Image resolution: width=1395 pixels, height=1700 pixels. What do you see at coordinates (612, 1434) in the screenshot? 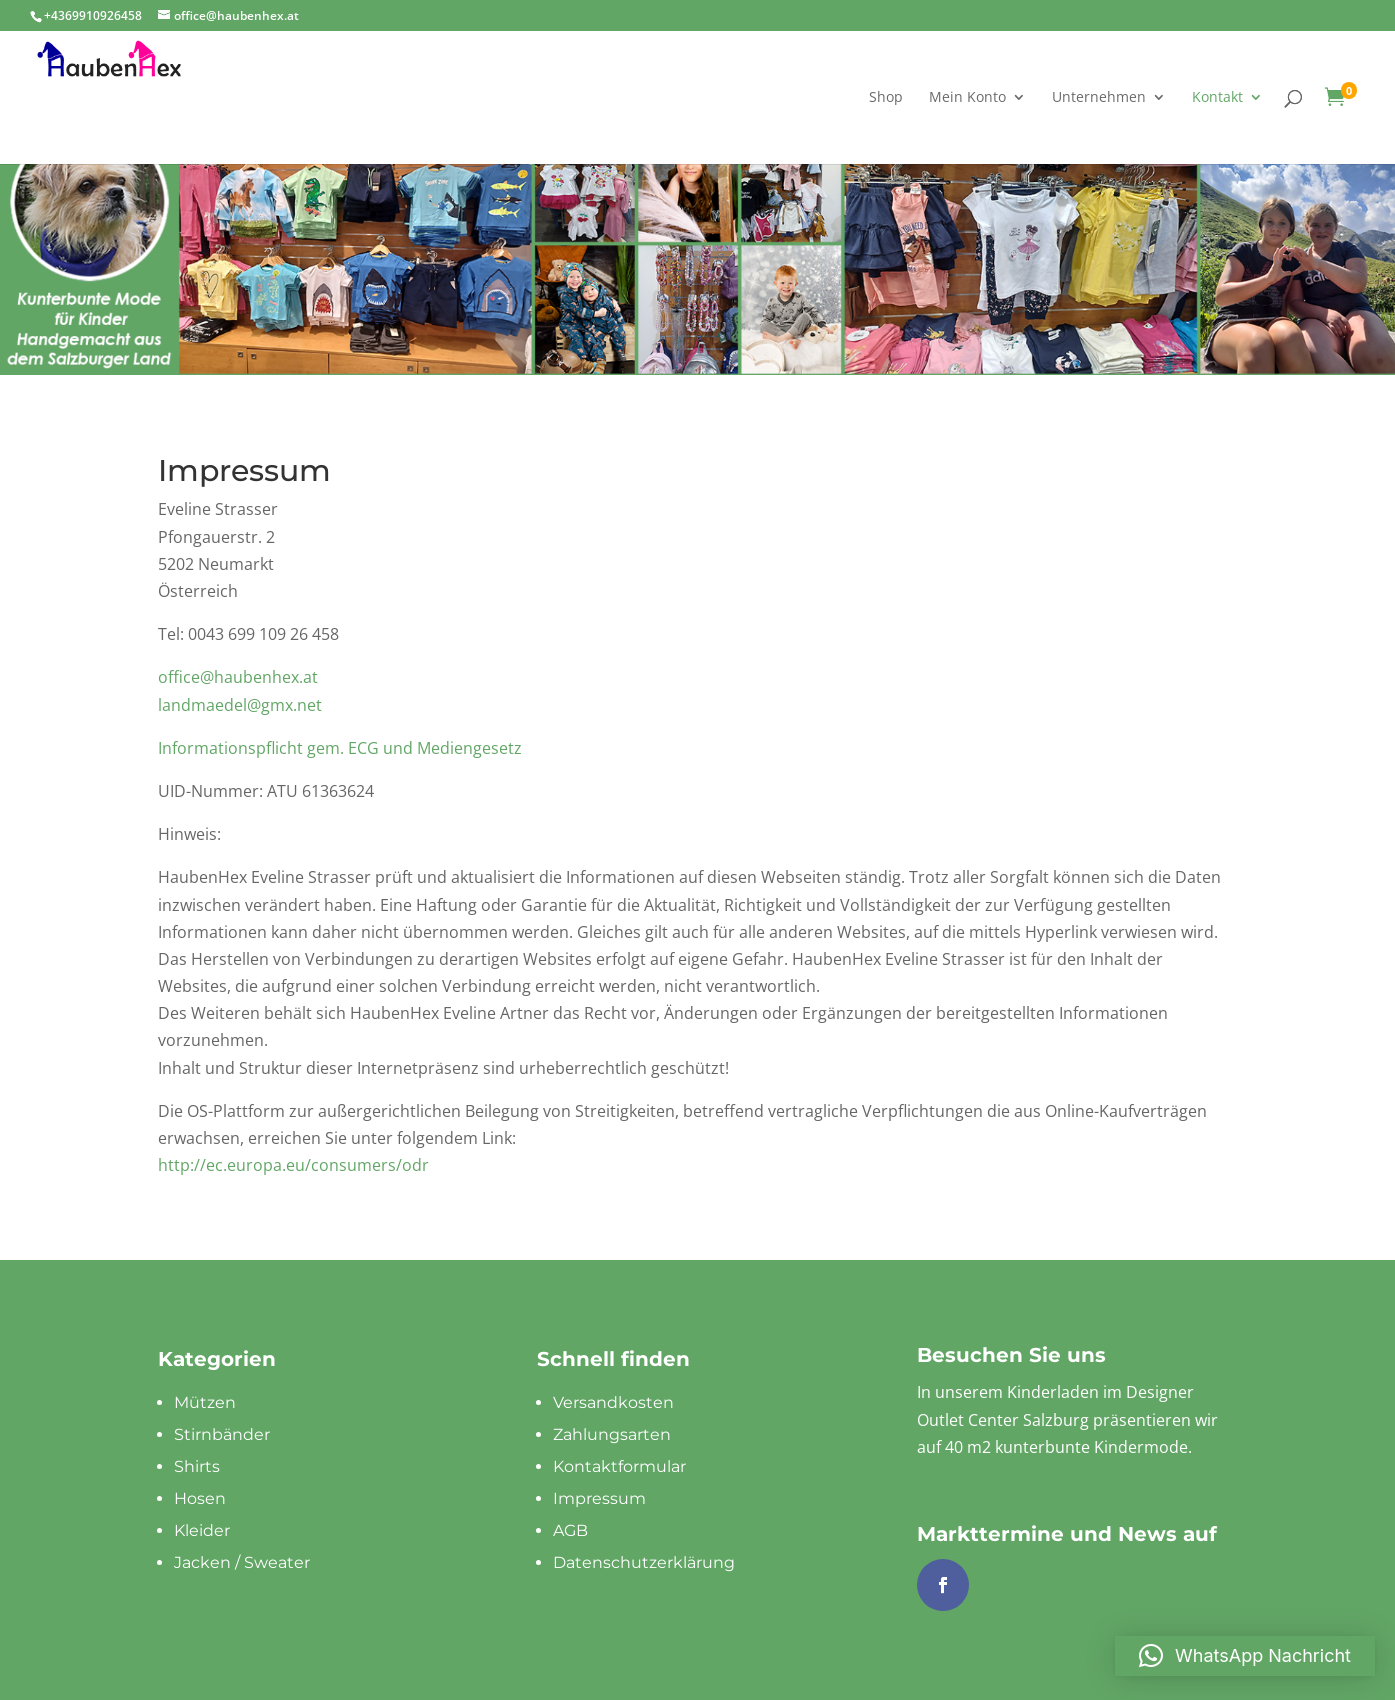
I see `Zahlungsarten` at bounding box center [612, 1434].